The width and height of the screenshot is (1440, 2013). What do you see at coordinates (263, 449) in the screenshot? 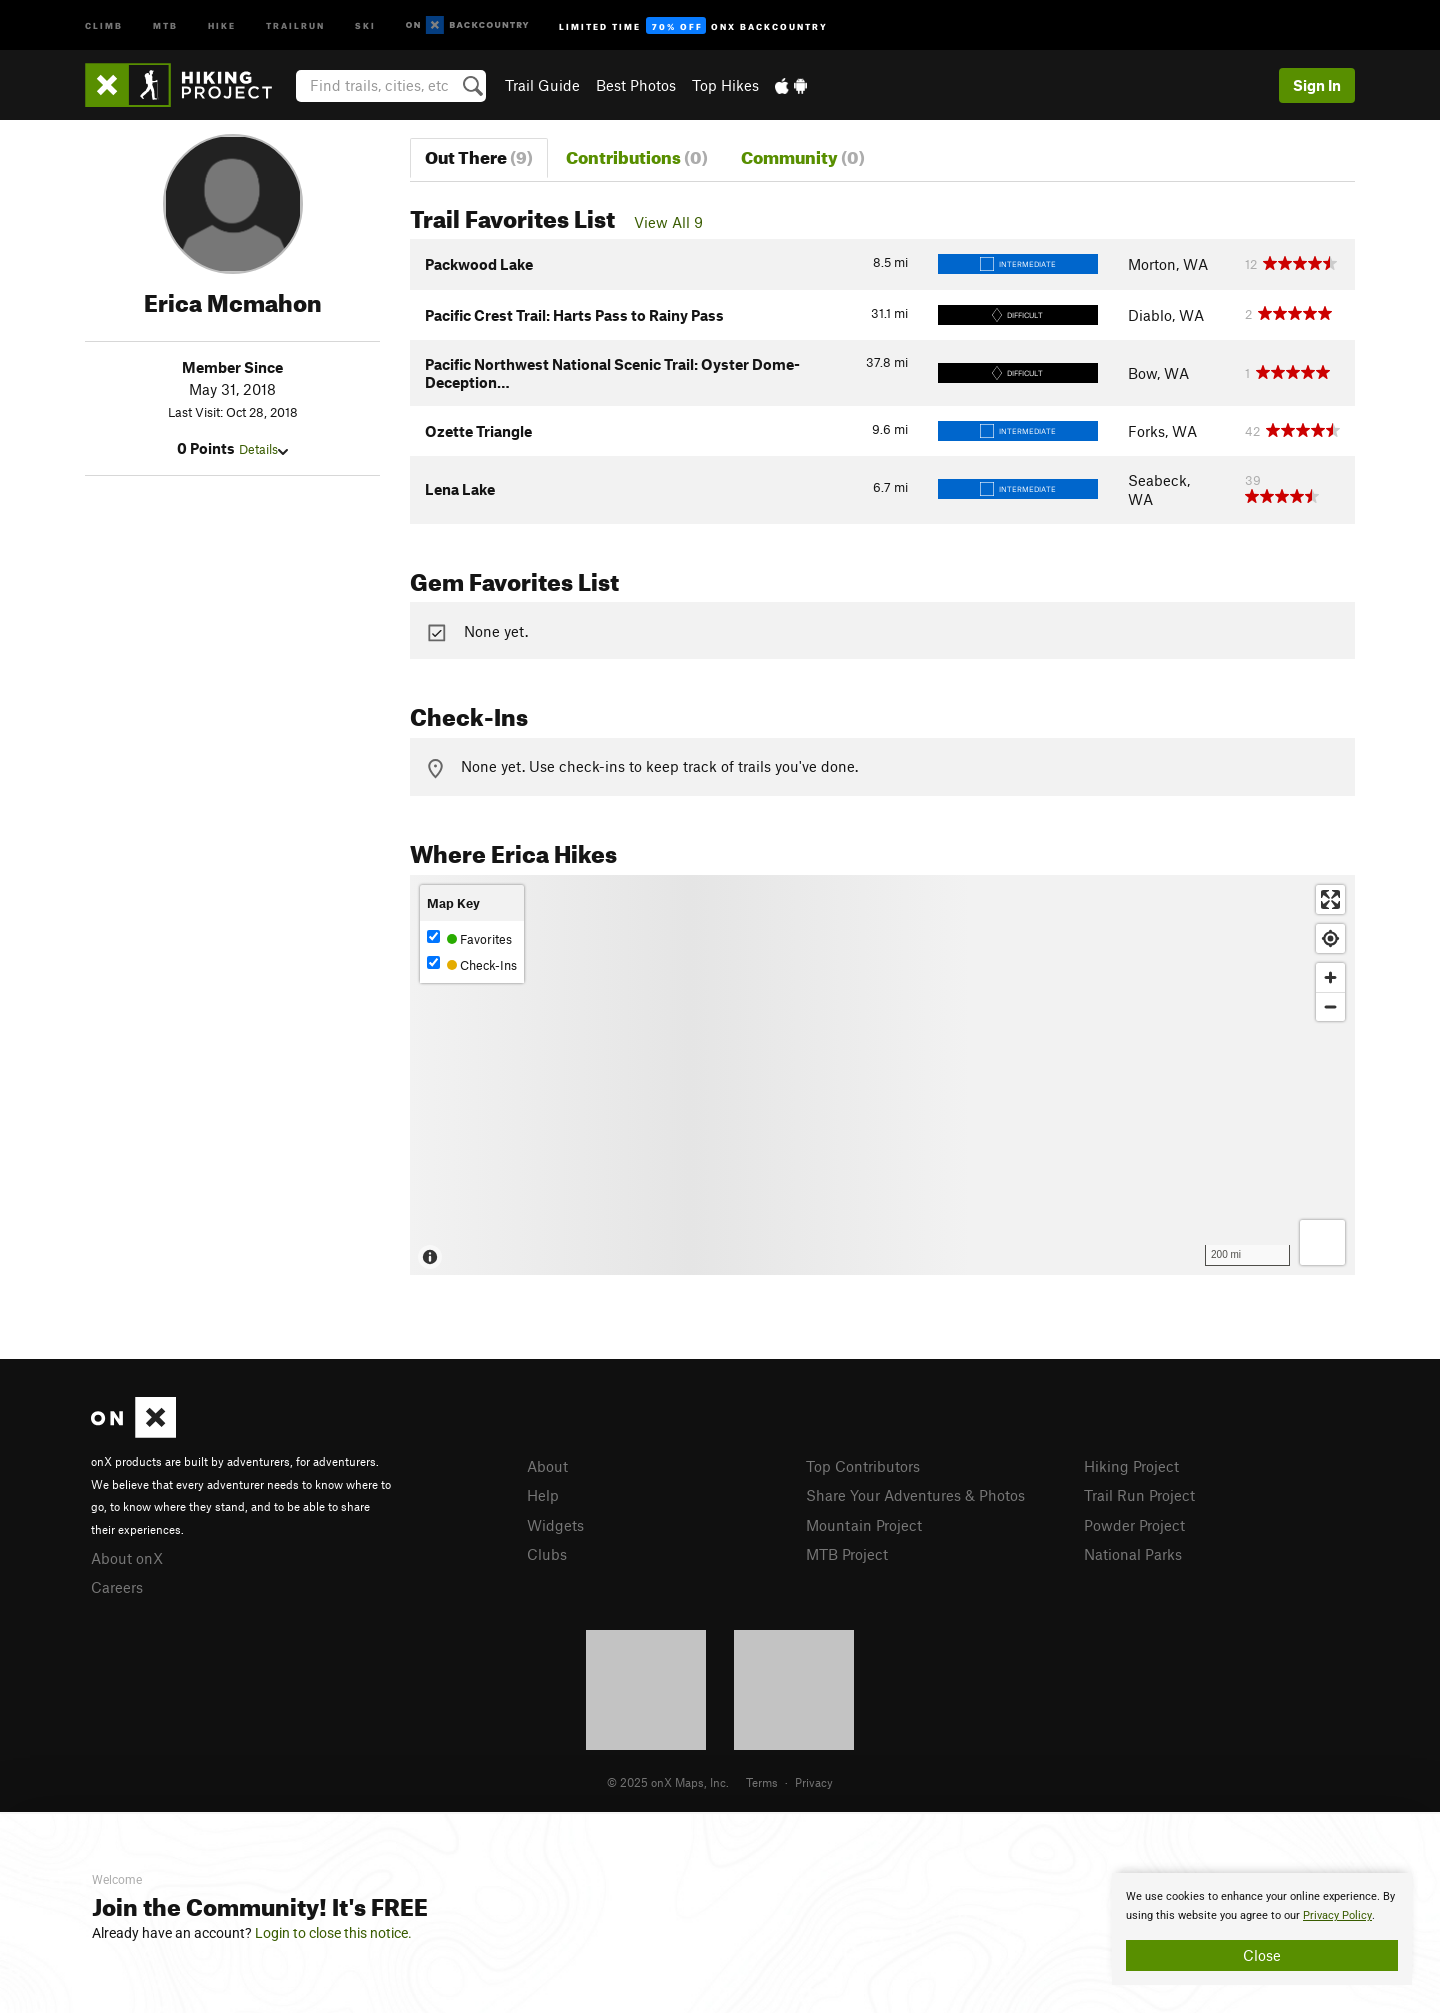
I see `Details` at bounding box center [263, 449].